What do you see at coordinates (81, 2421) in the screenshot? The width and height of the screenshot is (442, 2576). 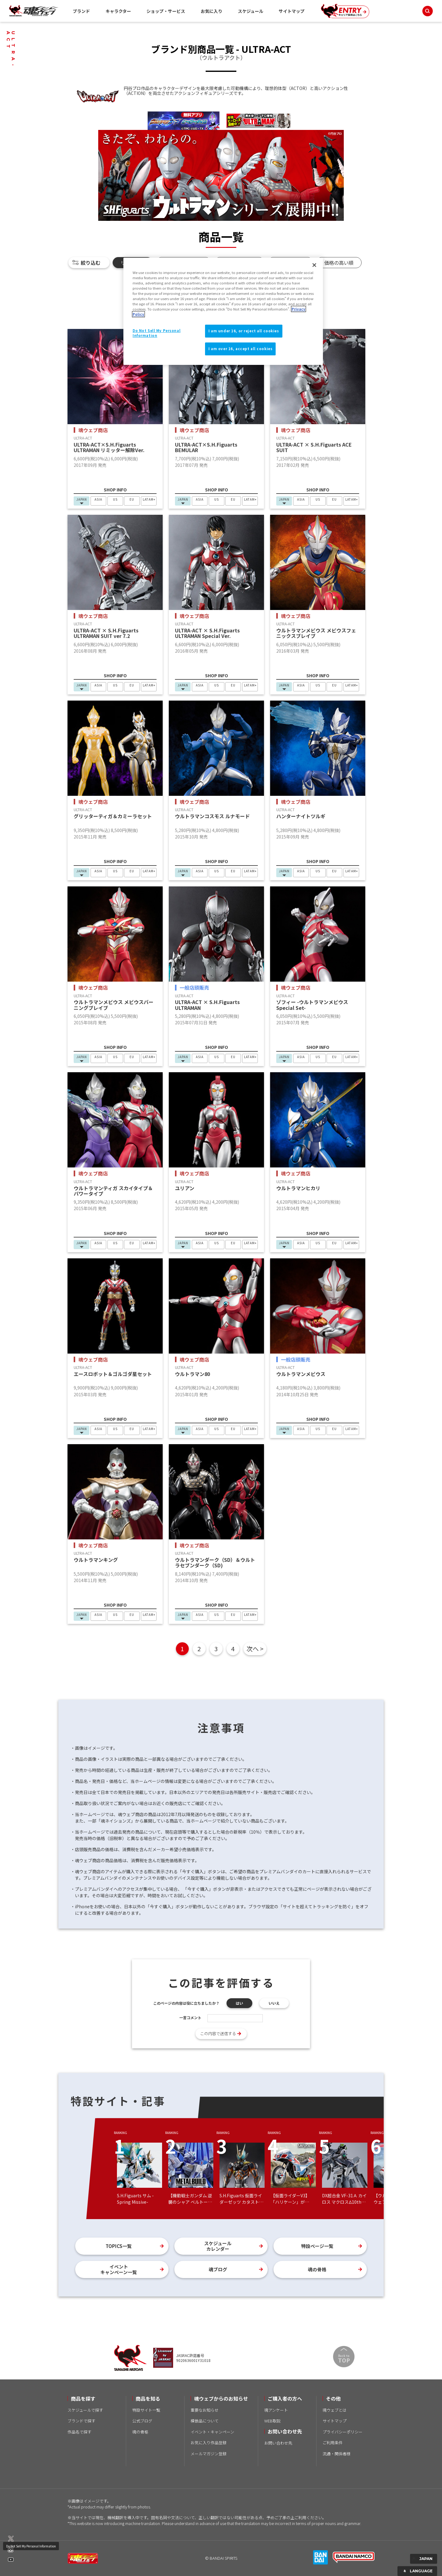 I see `ブランドで探す` at bounding box center [81, 2421].